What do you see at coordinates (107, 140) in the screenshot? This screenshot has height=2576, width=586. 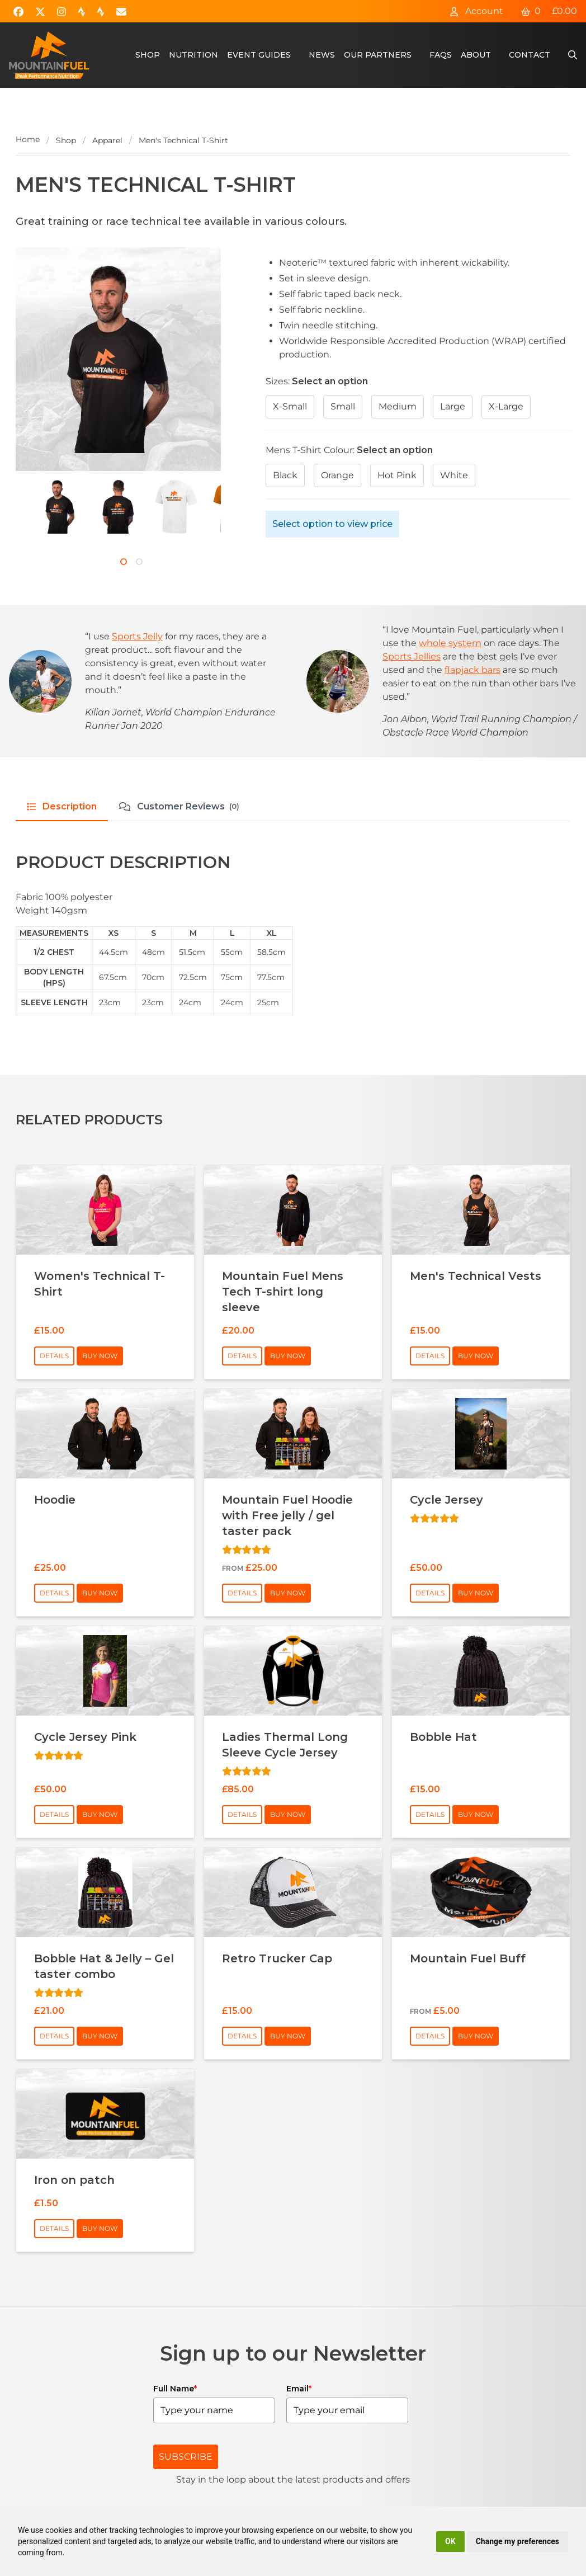 I see `Apparel` at bounding box center [107, 140].